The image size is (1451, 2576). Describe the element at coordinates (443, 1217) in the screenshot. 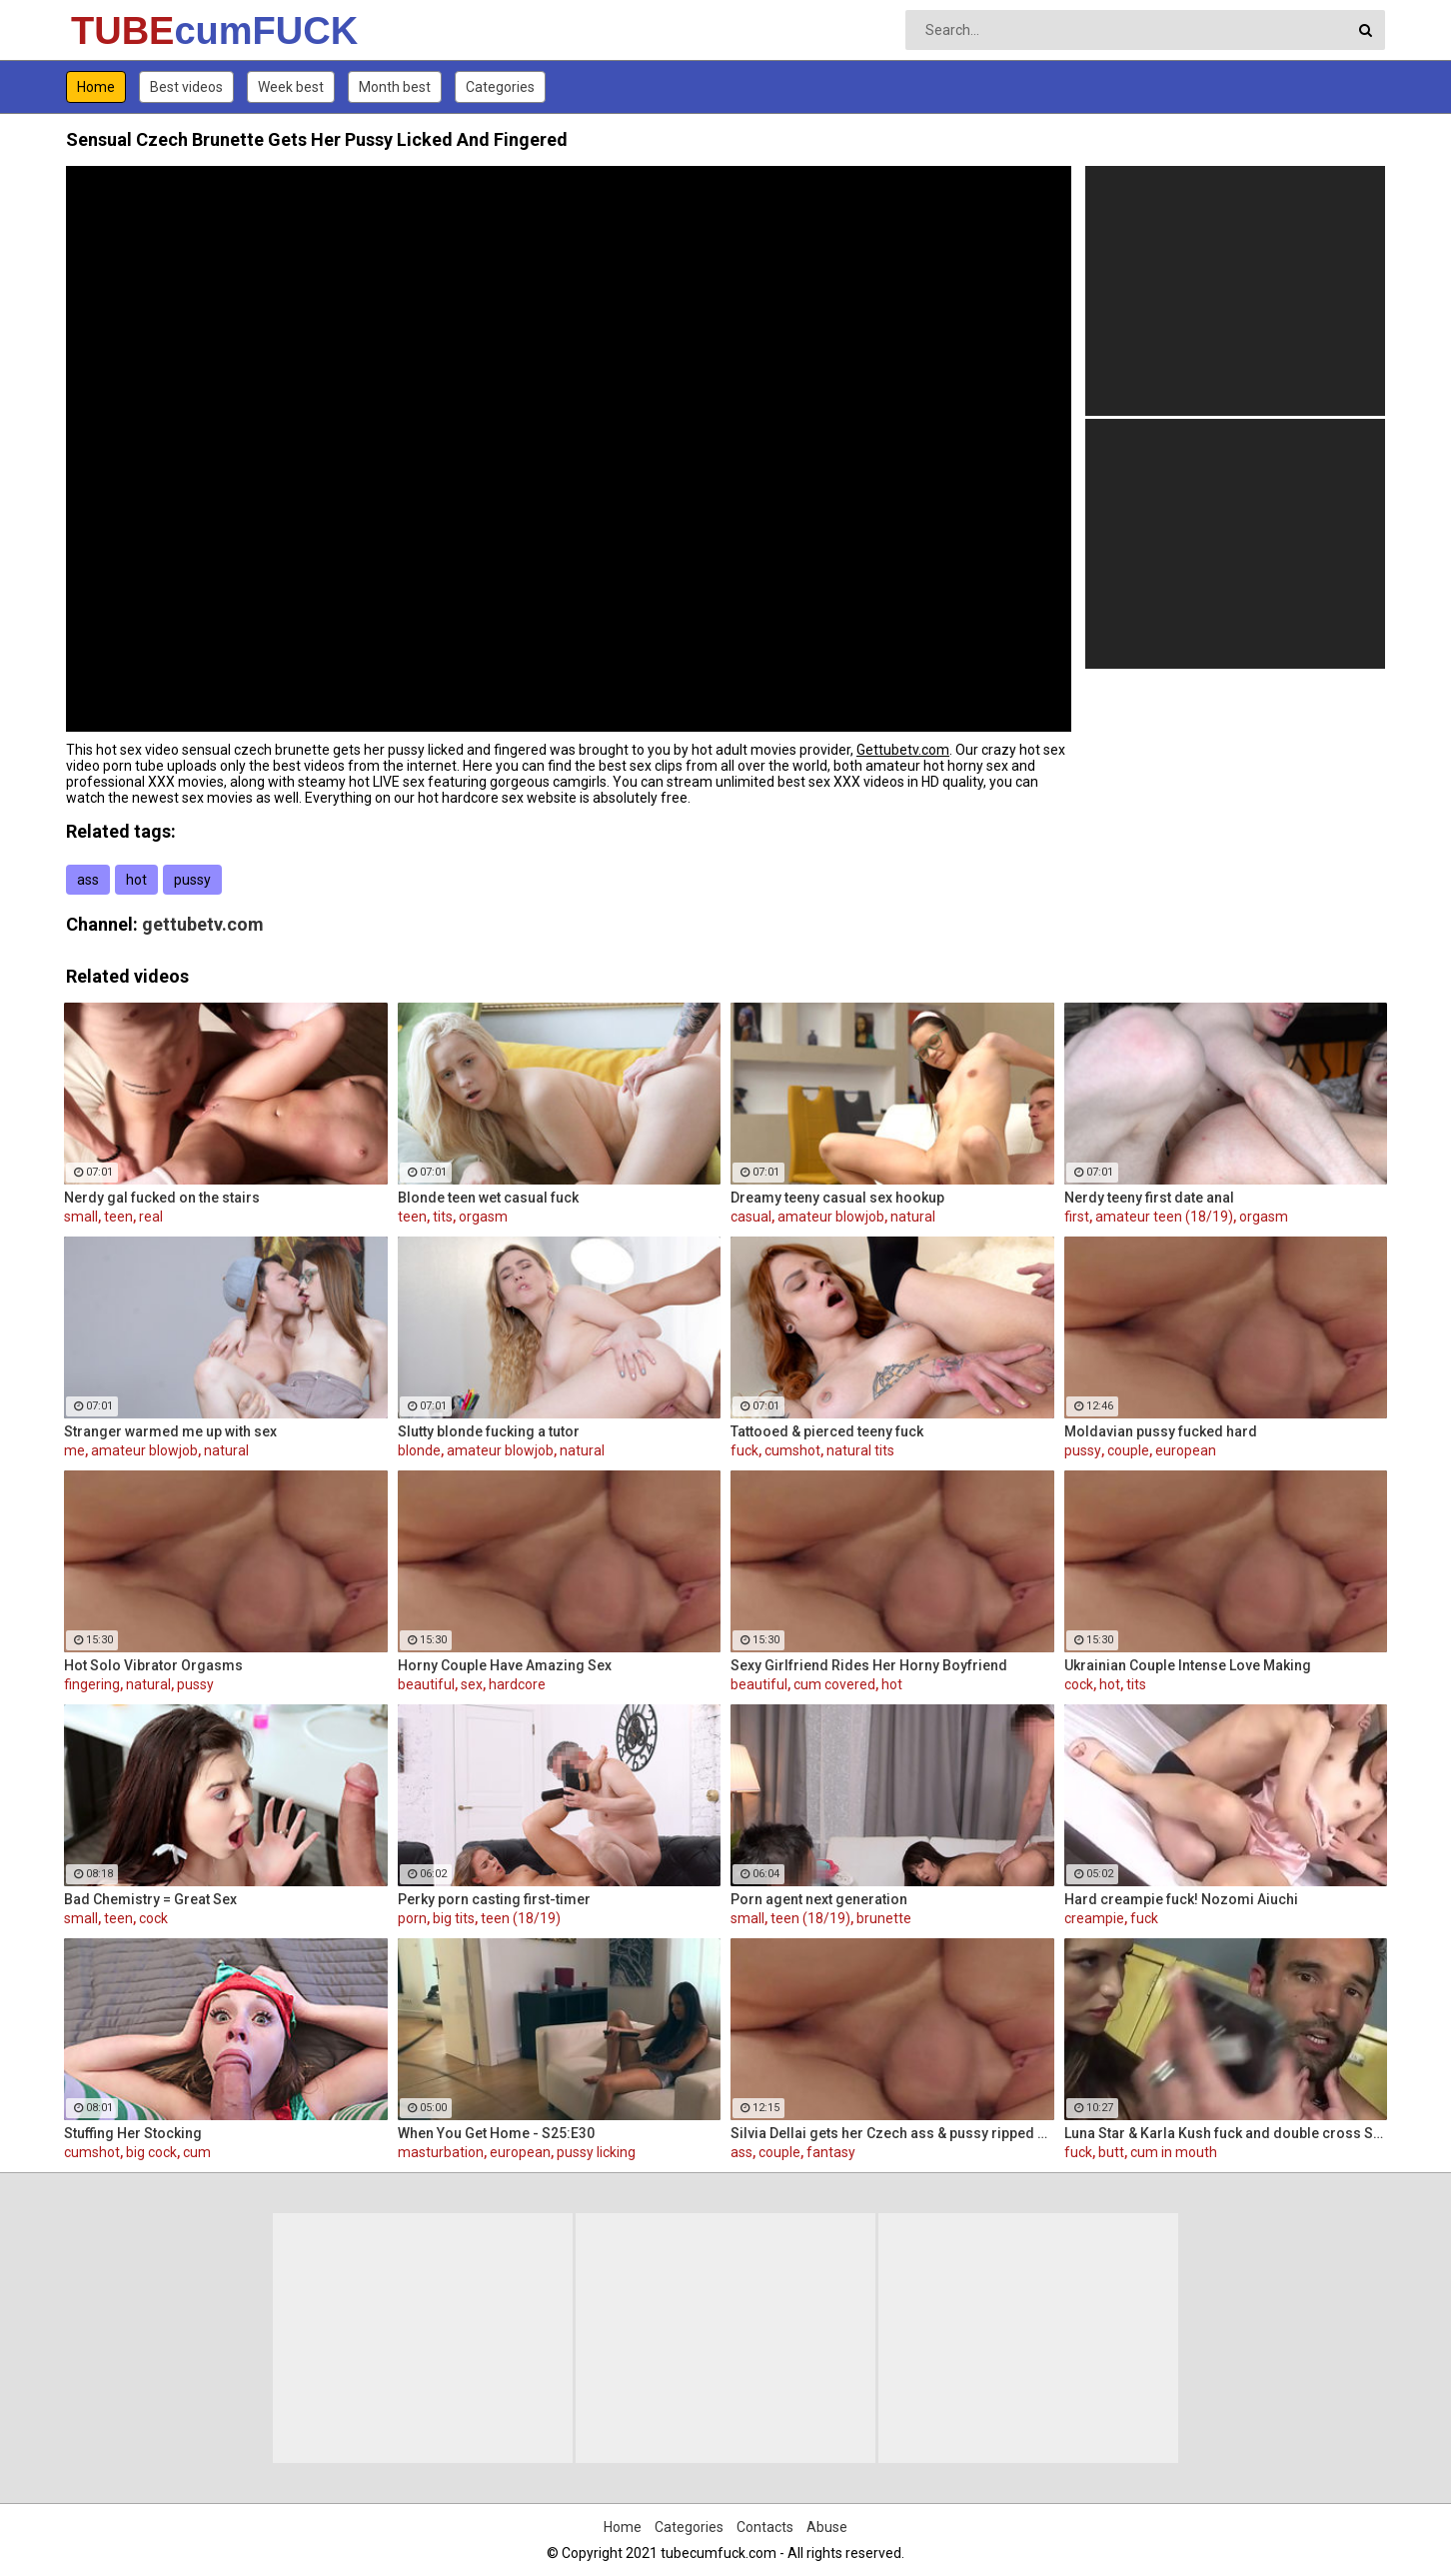

I see `tits` at that location.